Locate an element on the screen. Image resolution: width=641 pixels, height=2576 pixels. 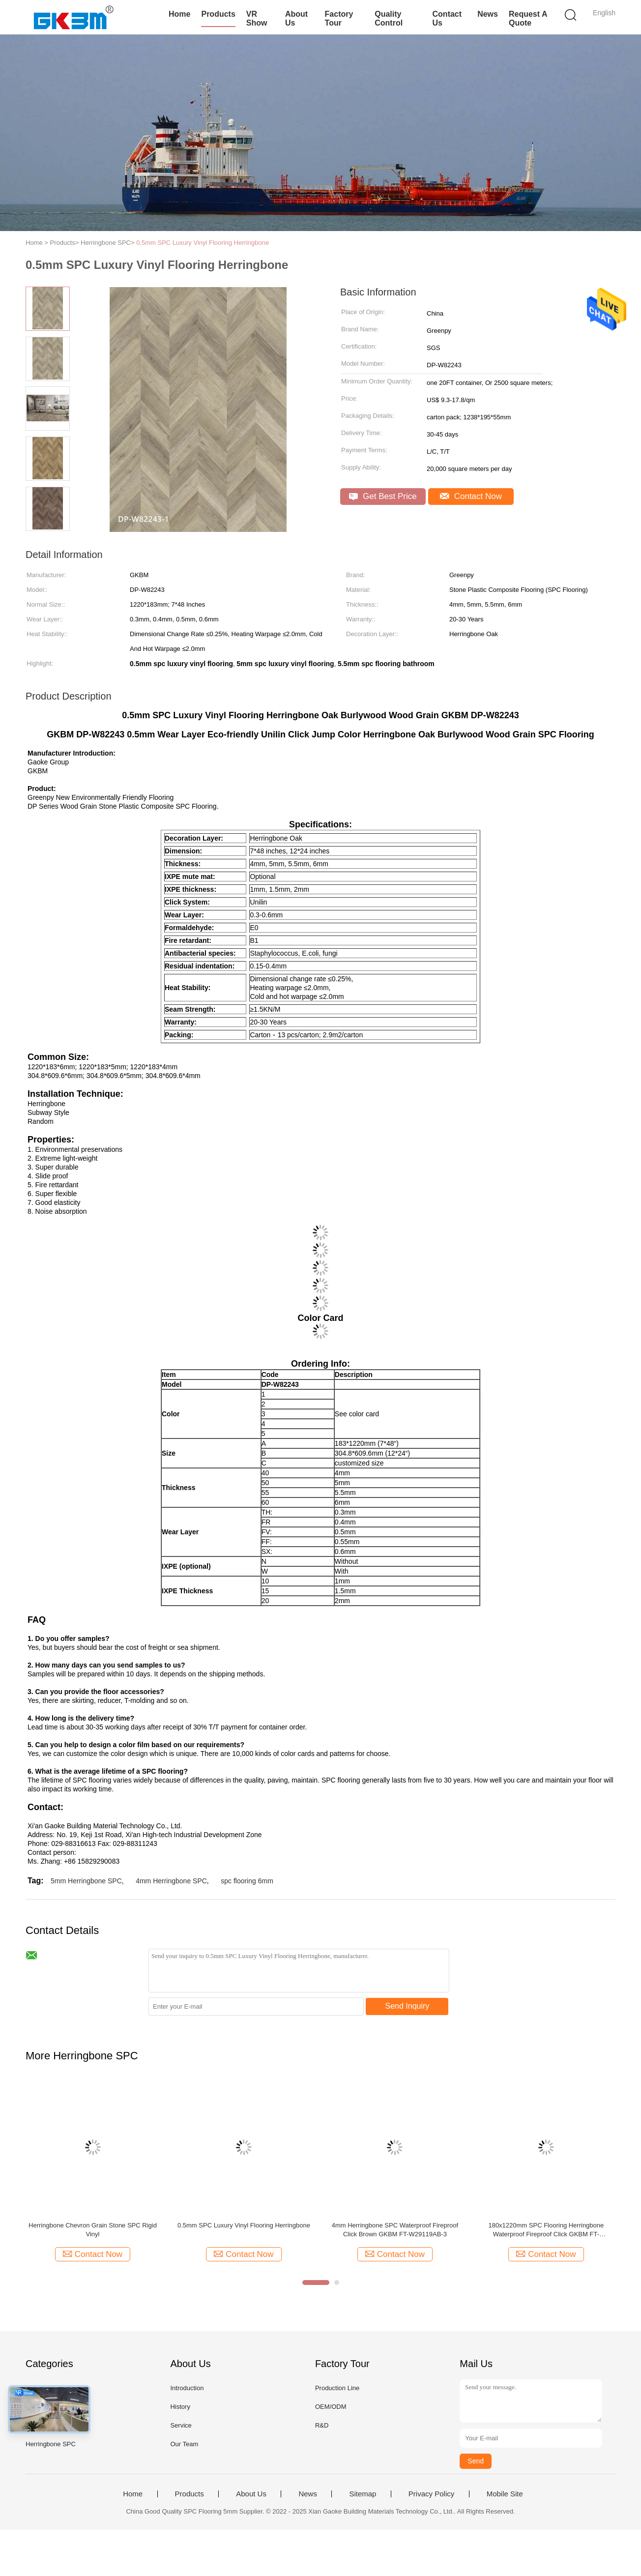
R&D is located at coordinates (321, 2425).